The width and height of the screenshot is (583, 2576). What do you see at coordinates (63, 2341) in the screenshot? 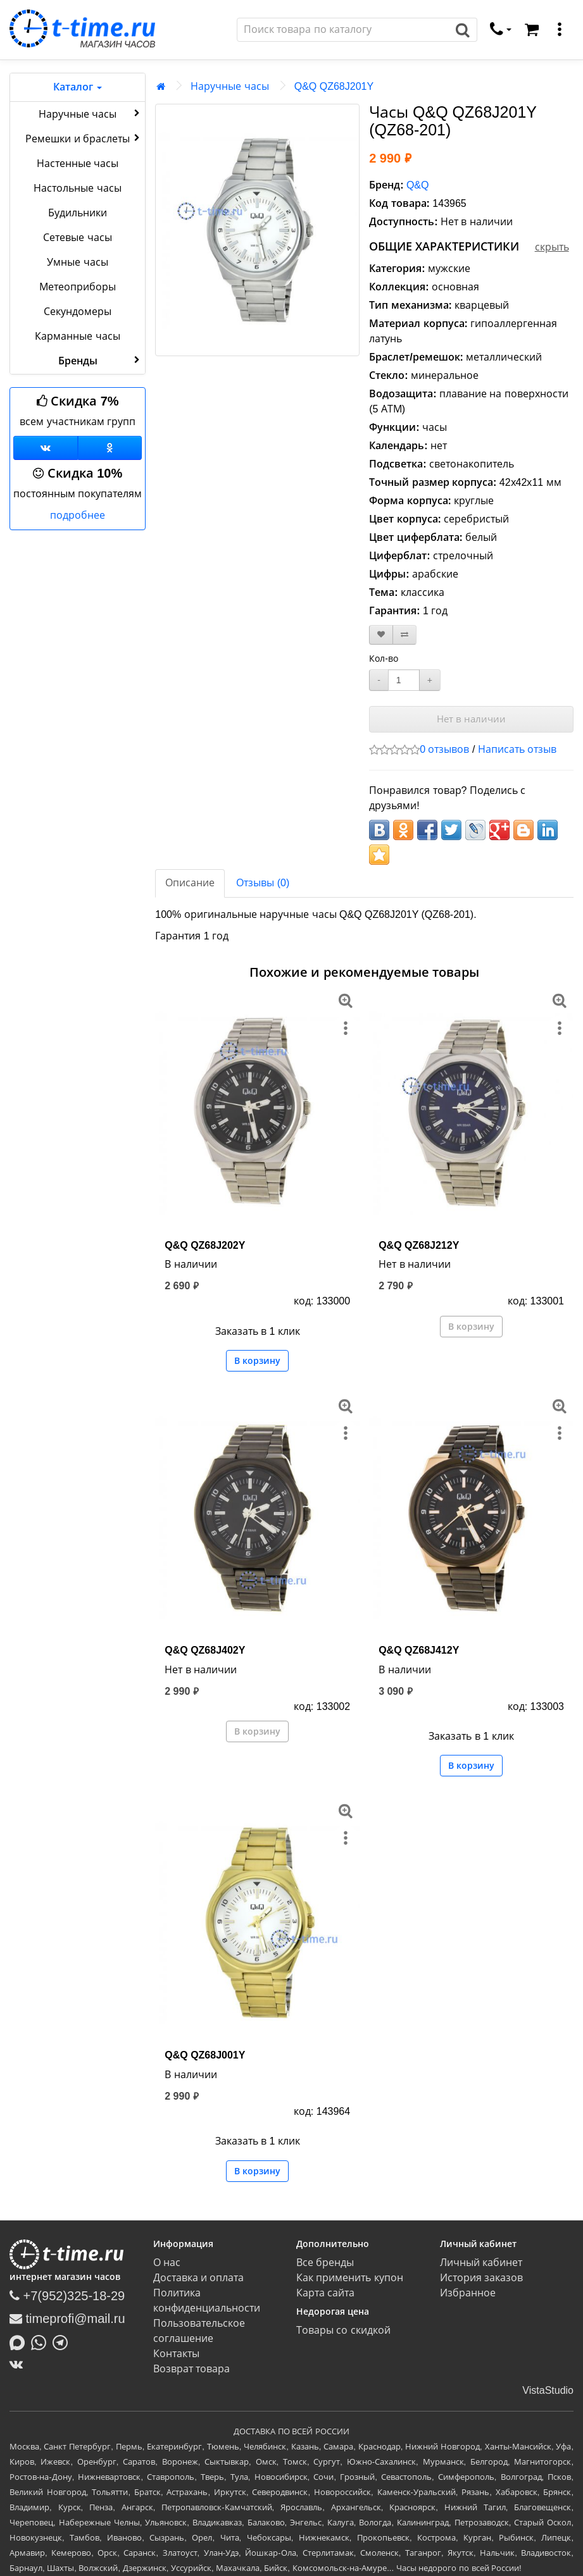
I see `[Написать в Telegram]` at bounding box center [63, 2341].